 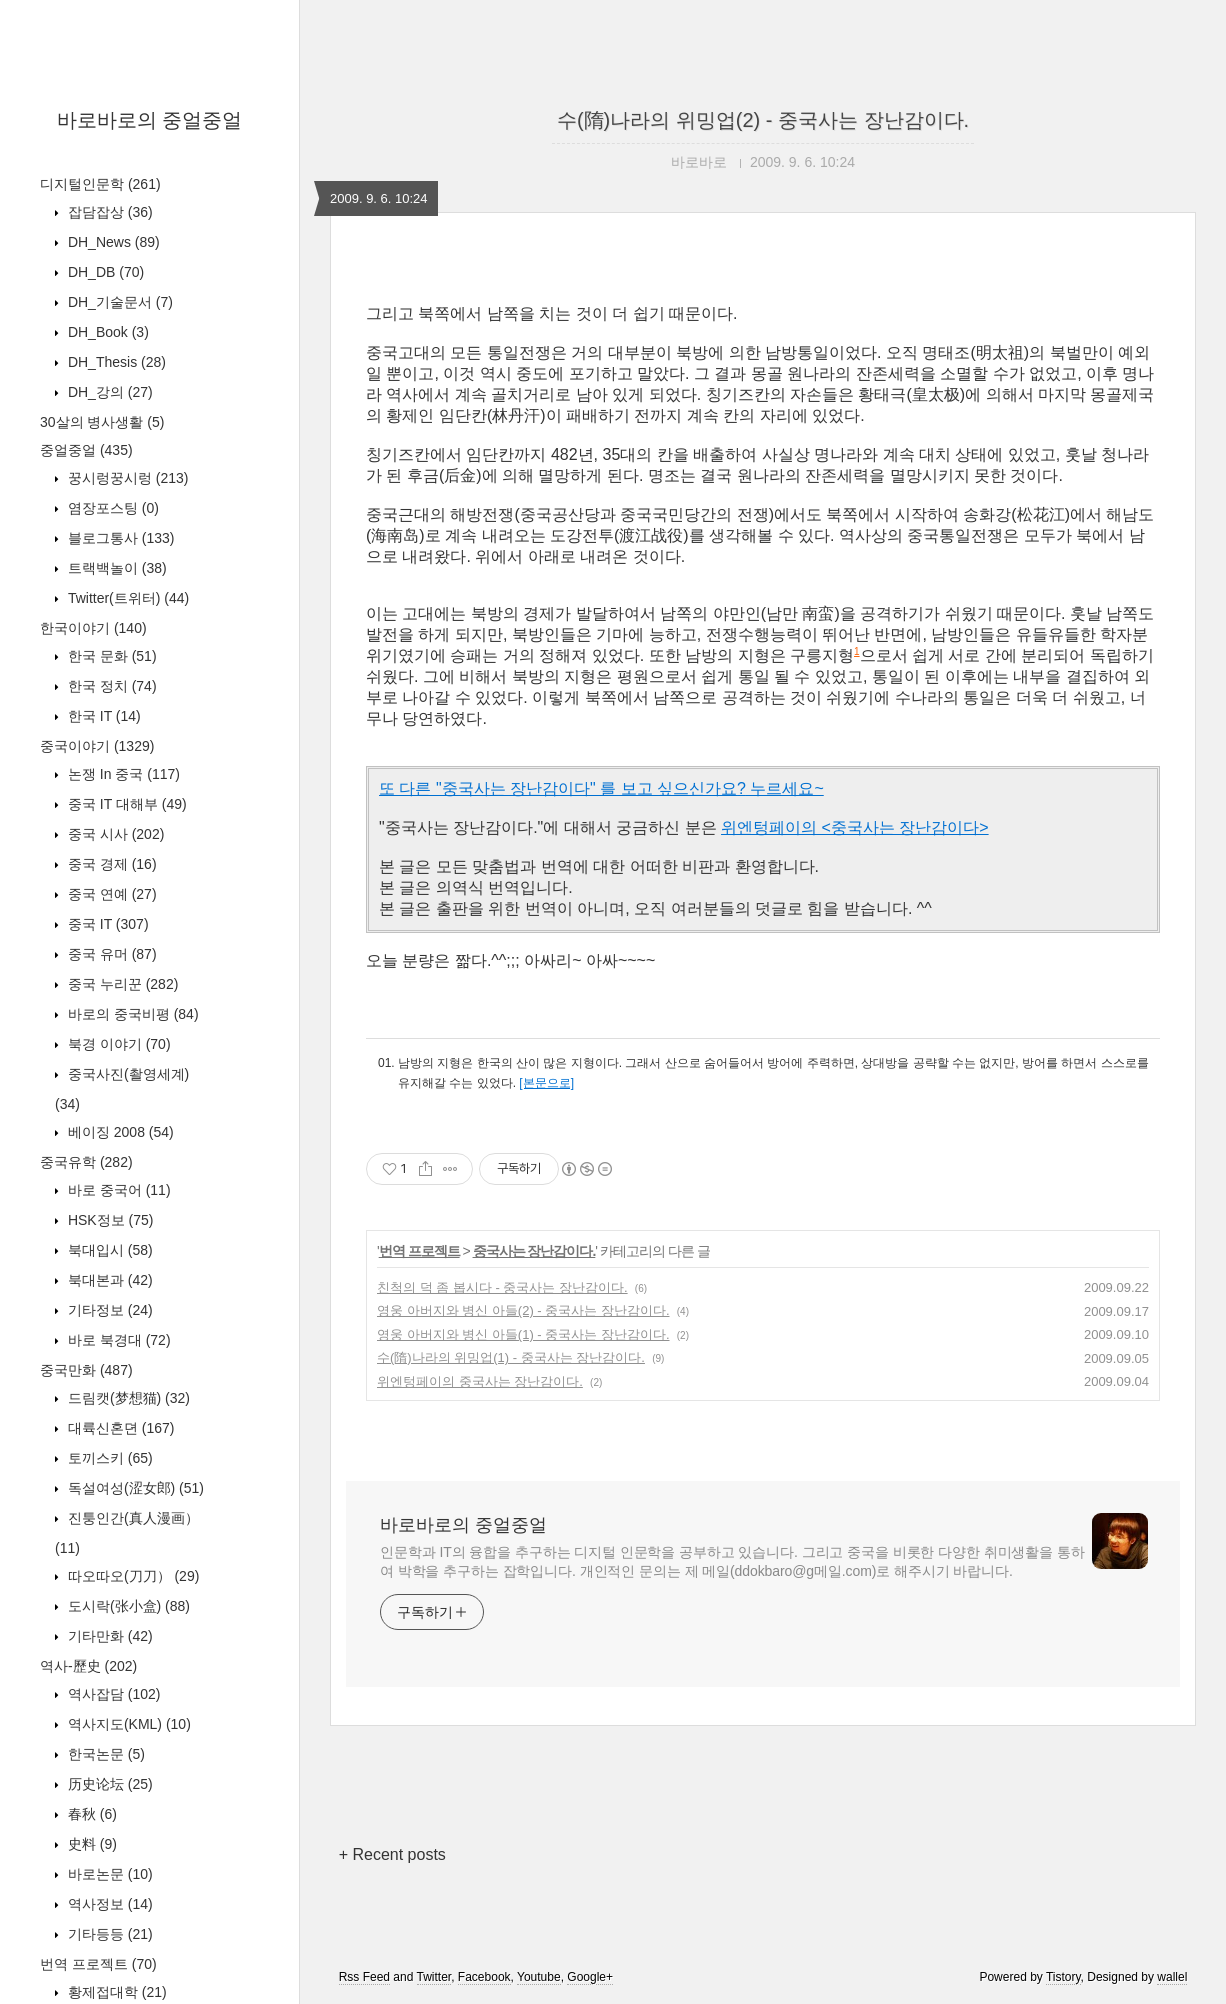 I want to click on + Recent posts, so click(x=392, y=1854).